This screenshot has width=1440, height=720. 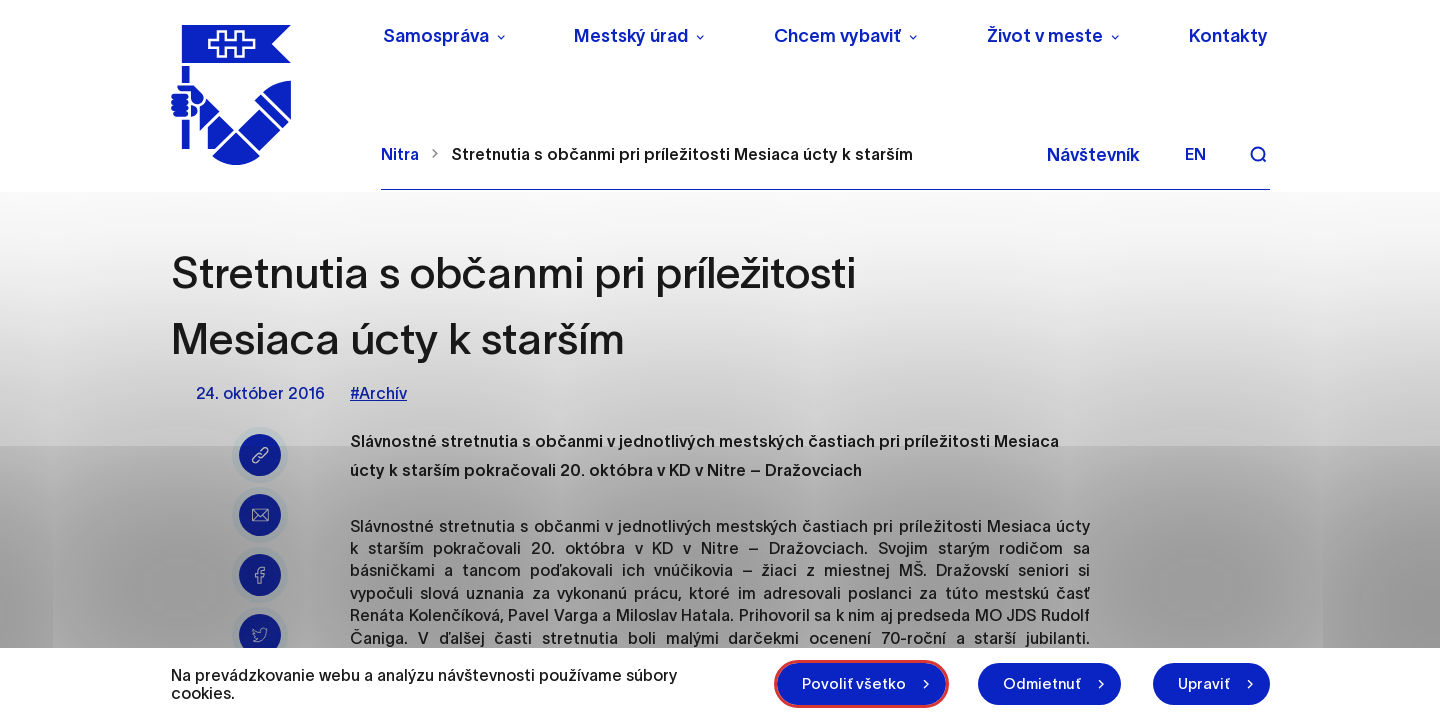 What do you see at coordinates (263, 95) in the screenshot?
I see `[NITRA logo]` at bounding box center [263, 95].